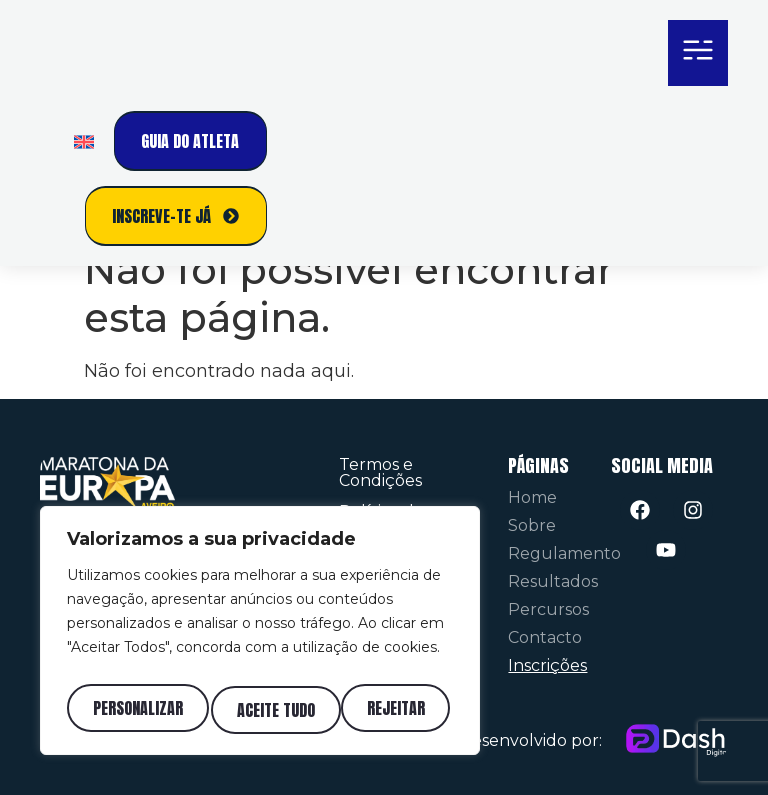 Image resolution: width=768 pixels, height=795 pixels. Describe the element at coordinates (553, 581) in the screenshot. I see `Resultados` at that location.